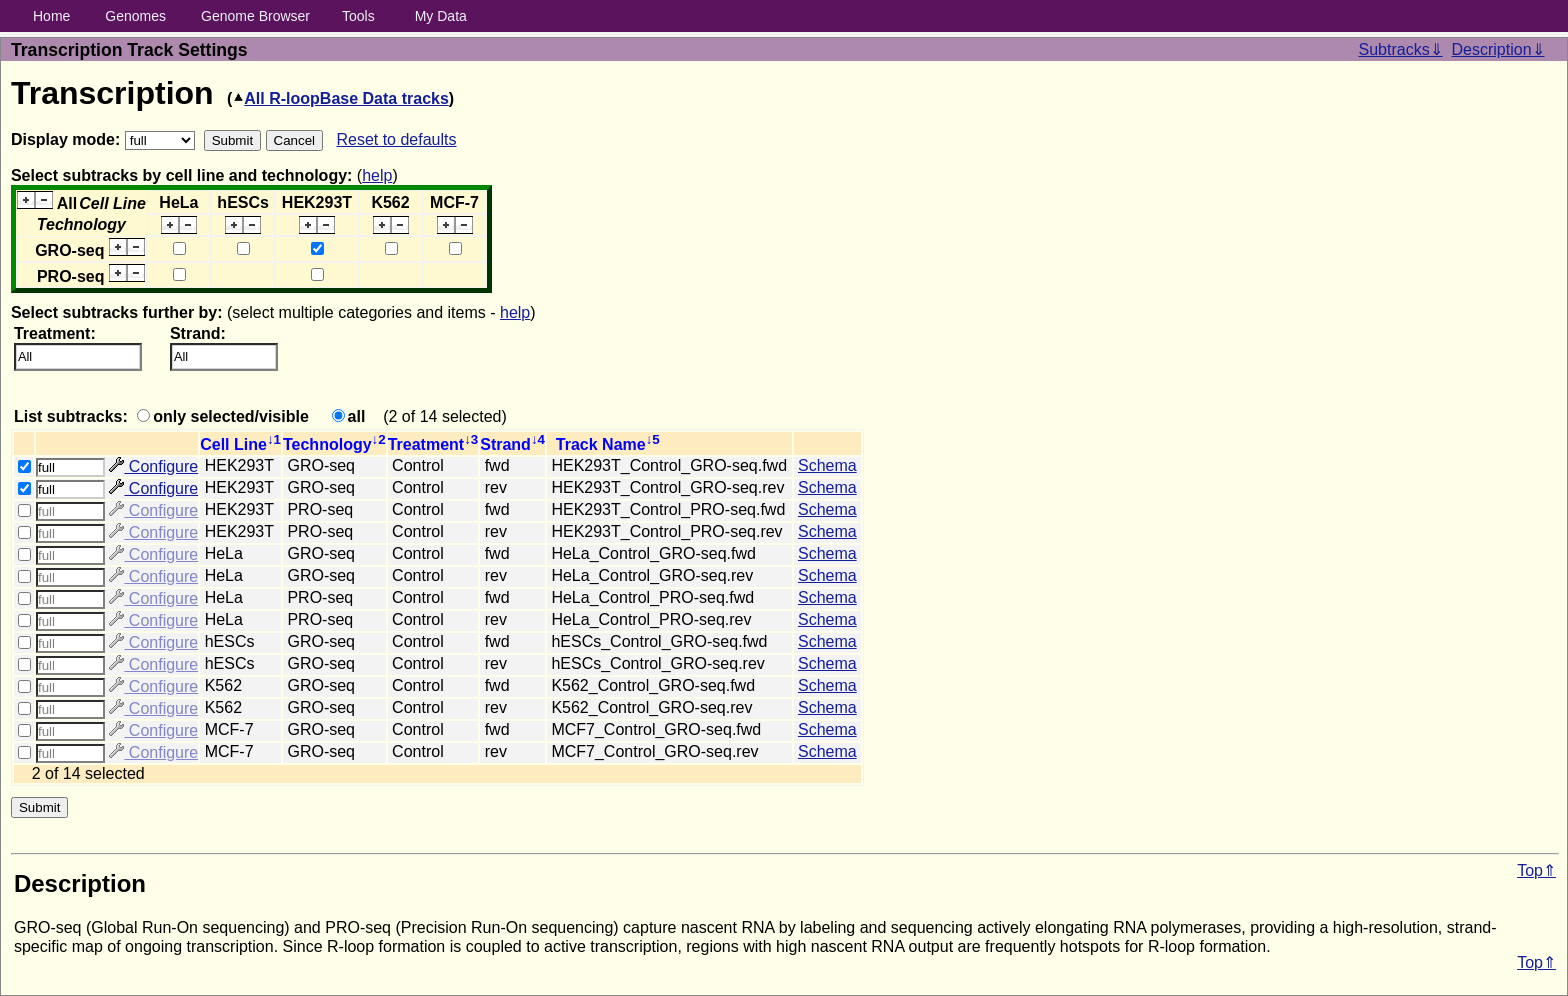 The width and height of the screenshot is (1568, 996). I want to click on Top⇑, so click(1536, 870).